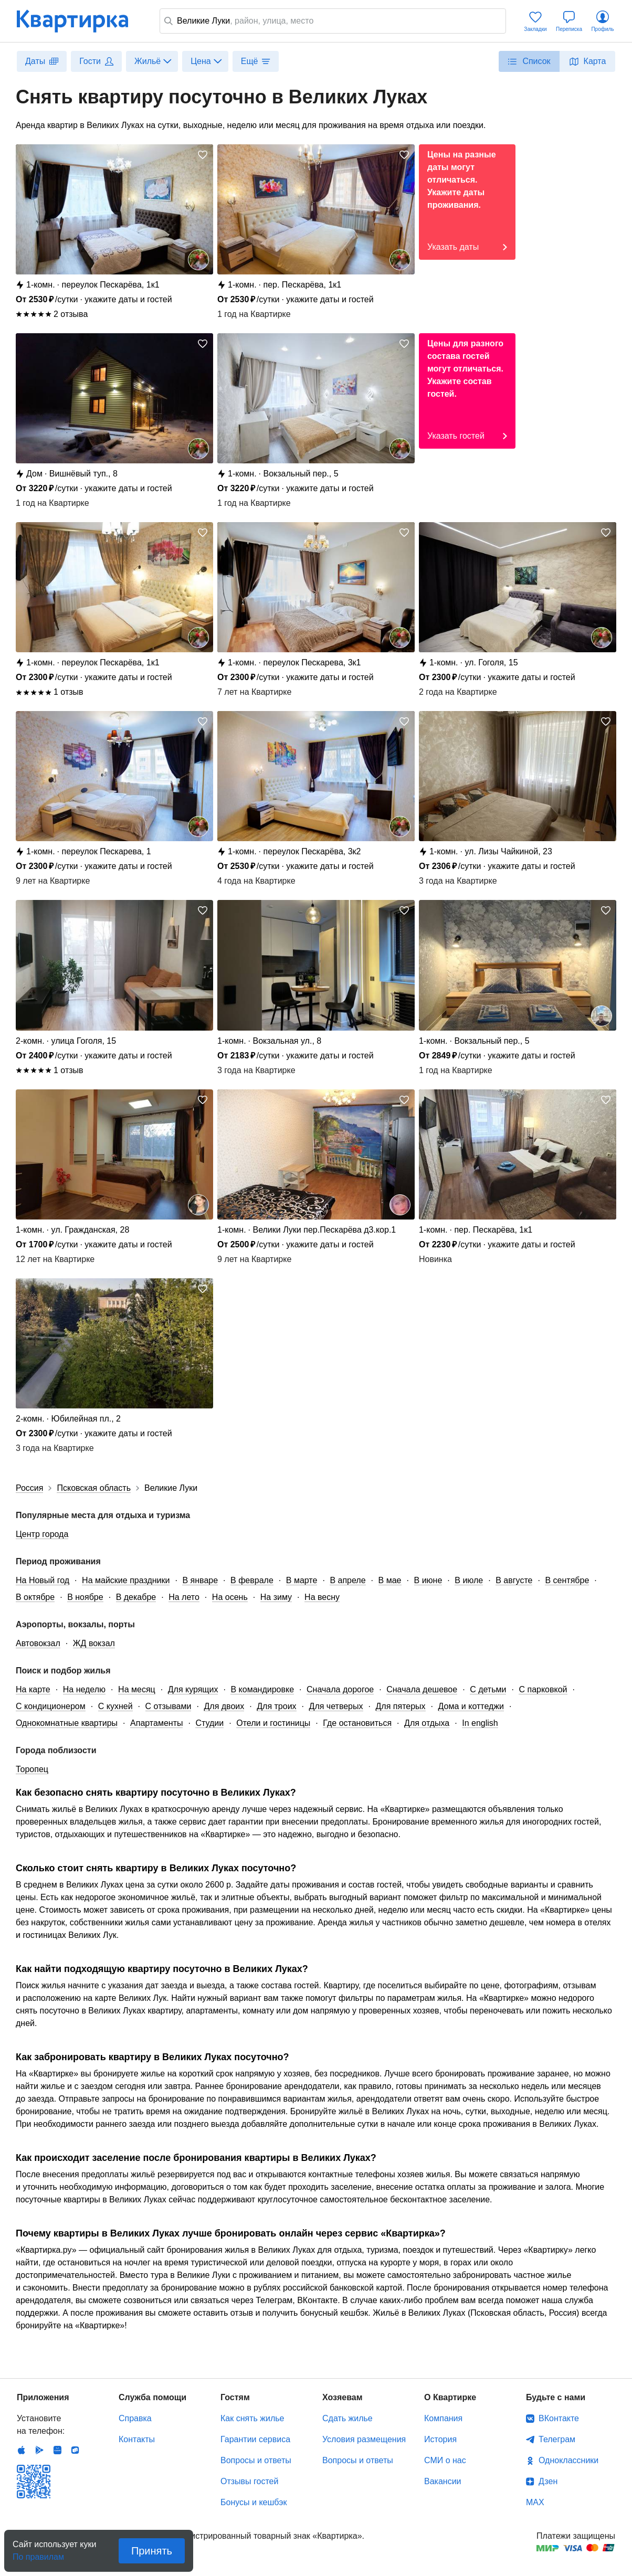 The width and height of the screenshot is (632, 2576). I want to click on В ноябре, so click(85, 1597).